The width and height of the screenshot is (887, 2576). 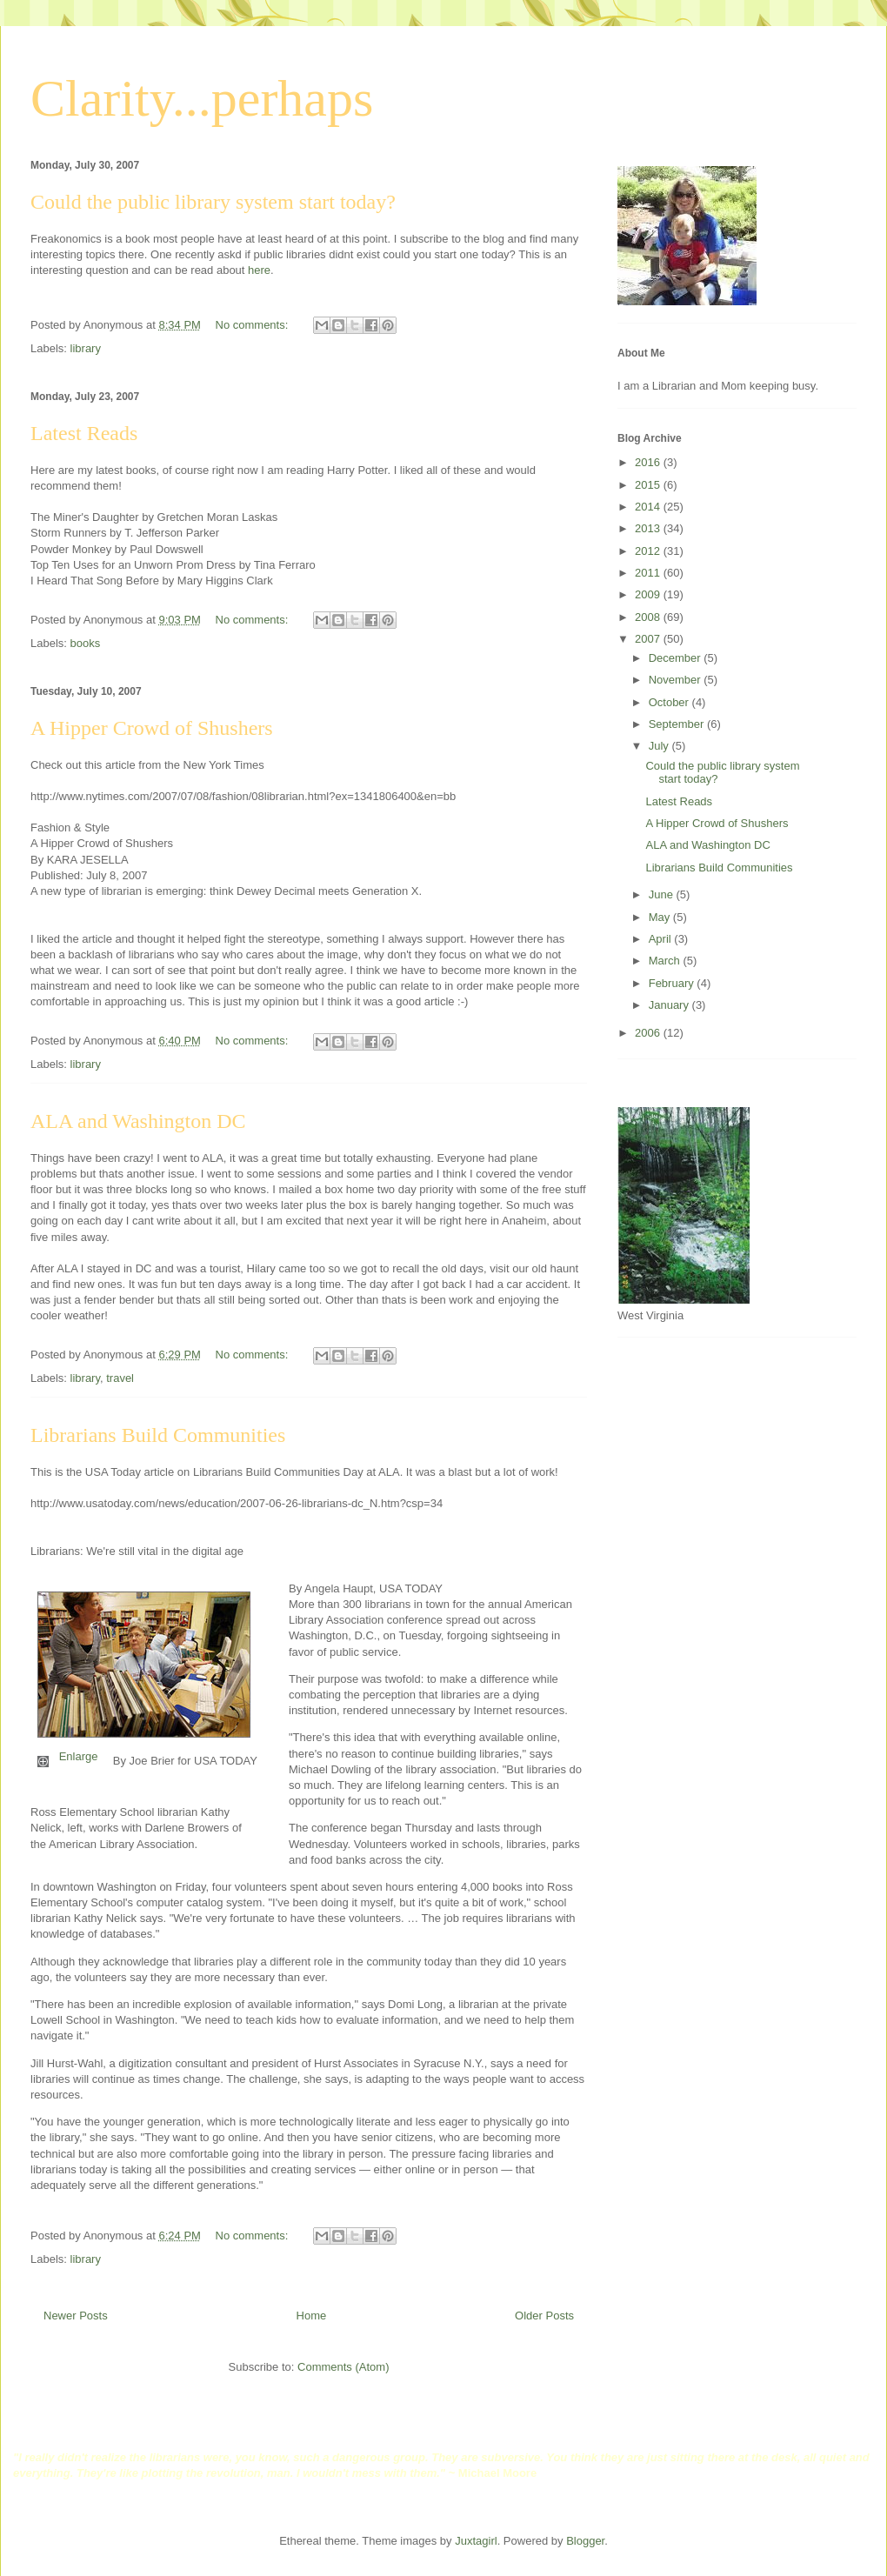 What do you see at coordinates (85, 643) in the screenshot?
I see `books` at bounding box center [85, 643].